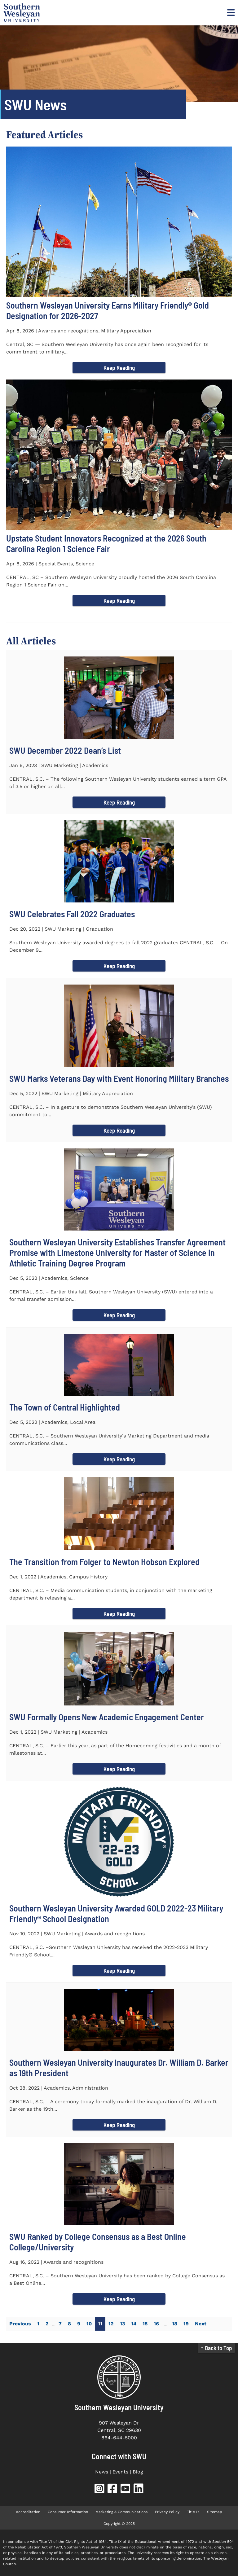 This screenshot has height=2576, width=238. What do you see at coordinates (174, 2324) in the screenshot?
I see `18` at bounding box center [174, 2324].